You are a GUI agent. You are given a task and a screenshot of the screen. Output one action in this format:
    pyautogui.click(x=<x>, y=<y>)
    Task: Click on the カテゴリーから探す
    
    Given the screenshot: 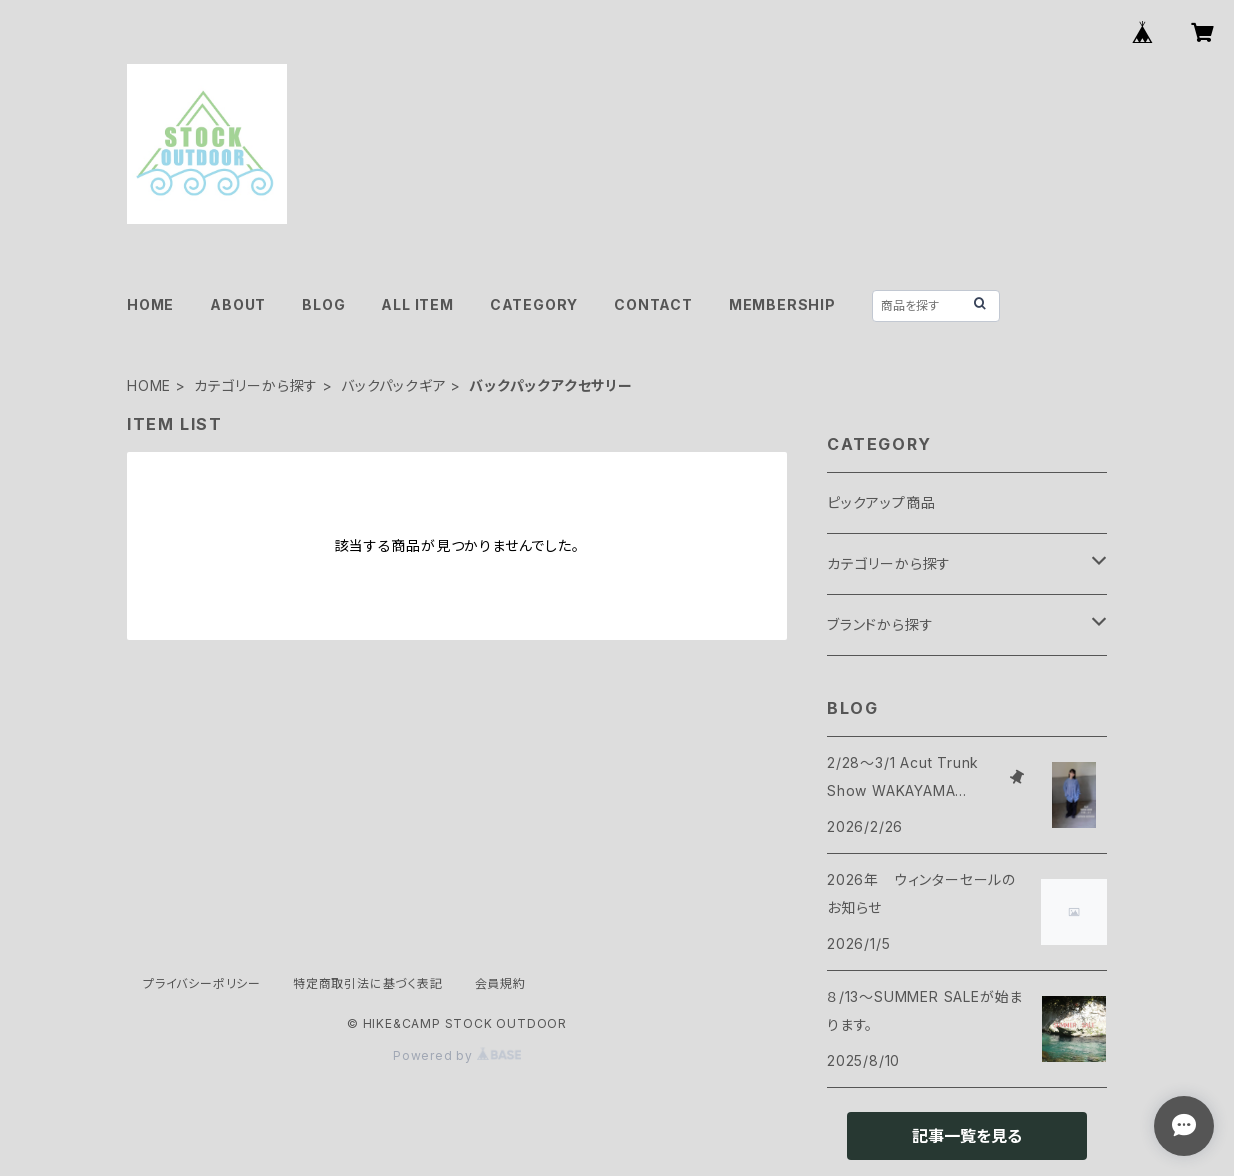 What is the action you would take?
    pyautogui.click(x=256, y=385)
    